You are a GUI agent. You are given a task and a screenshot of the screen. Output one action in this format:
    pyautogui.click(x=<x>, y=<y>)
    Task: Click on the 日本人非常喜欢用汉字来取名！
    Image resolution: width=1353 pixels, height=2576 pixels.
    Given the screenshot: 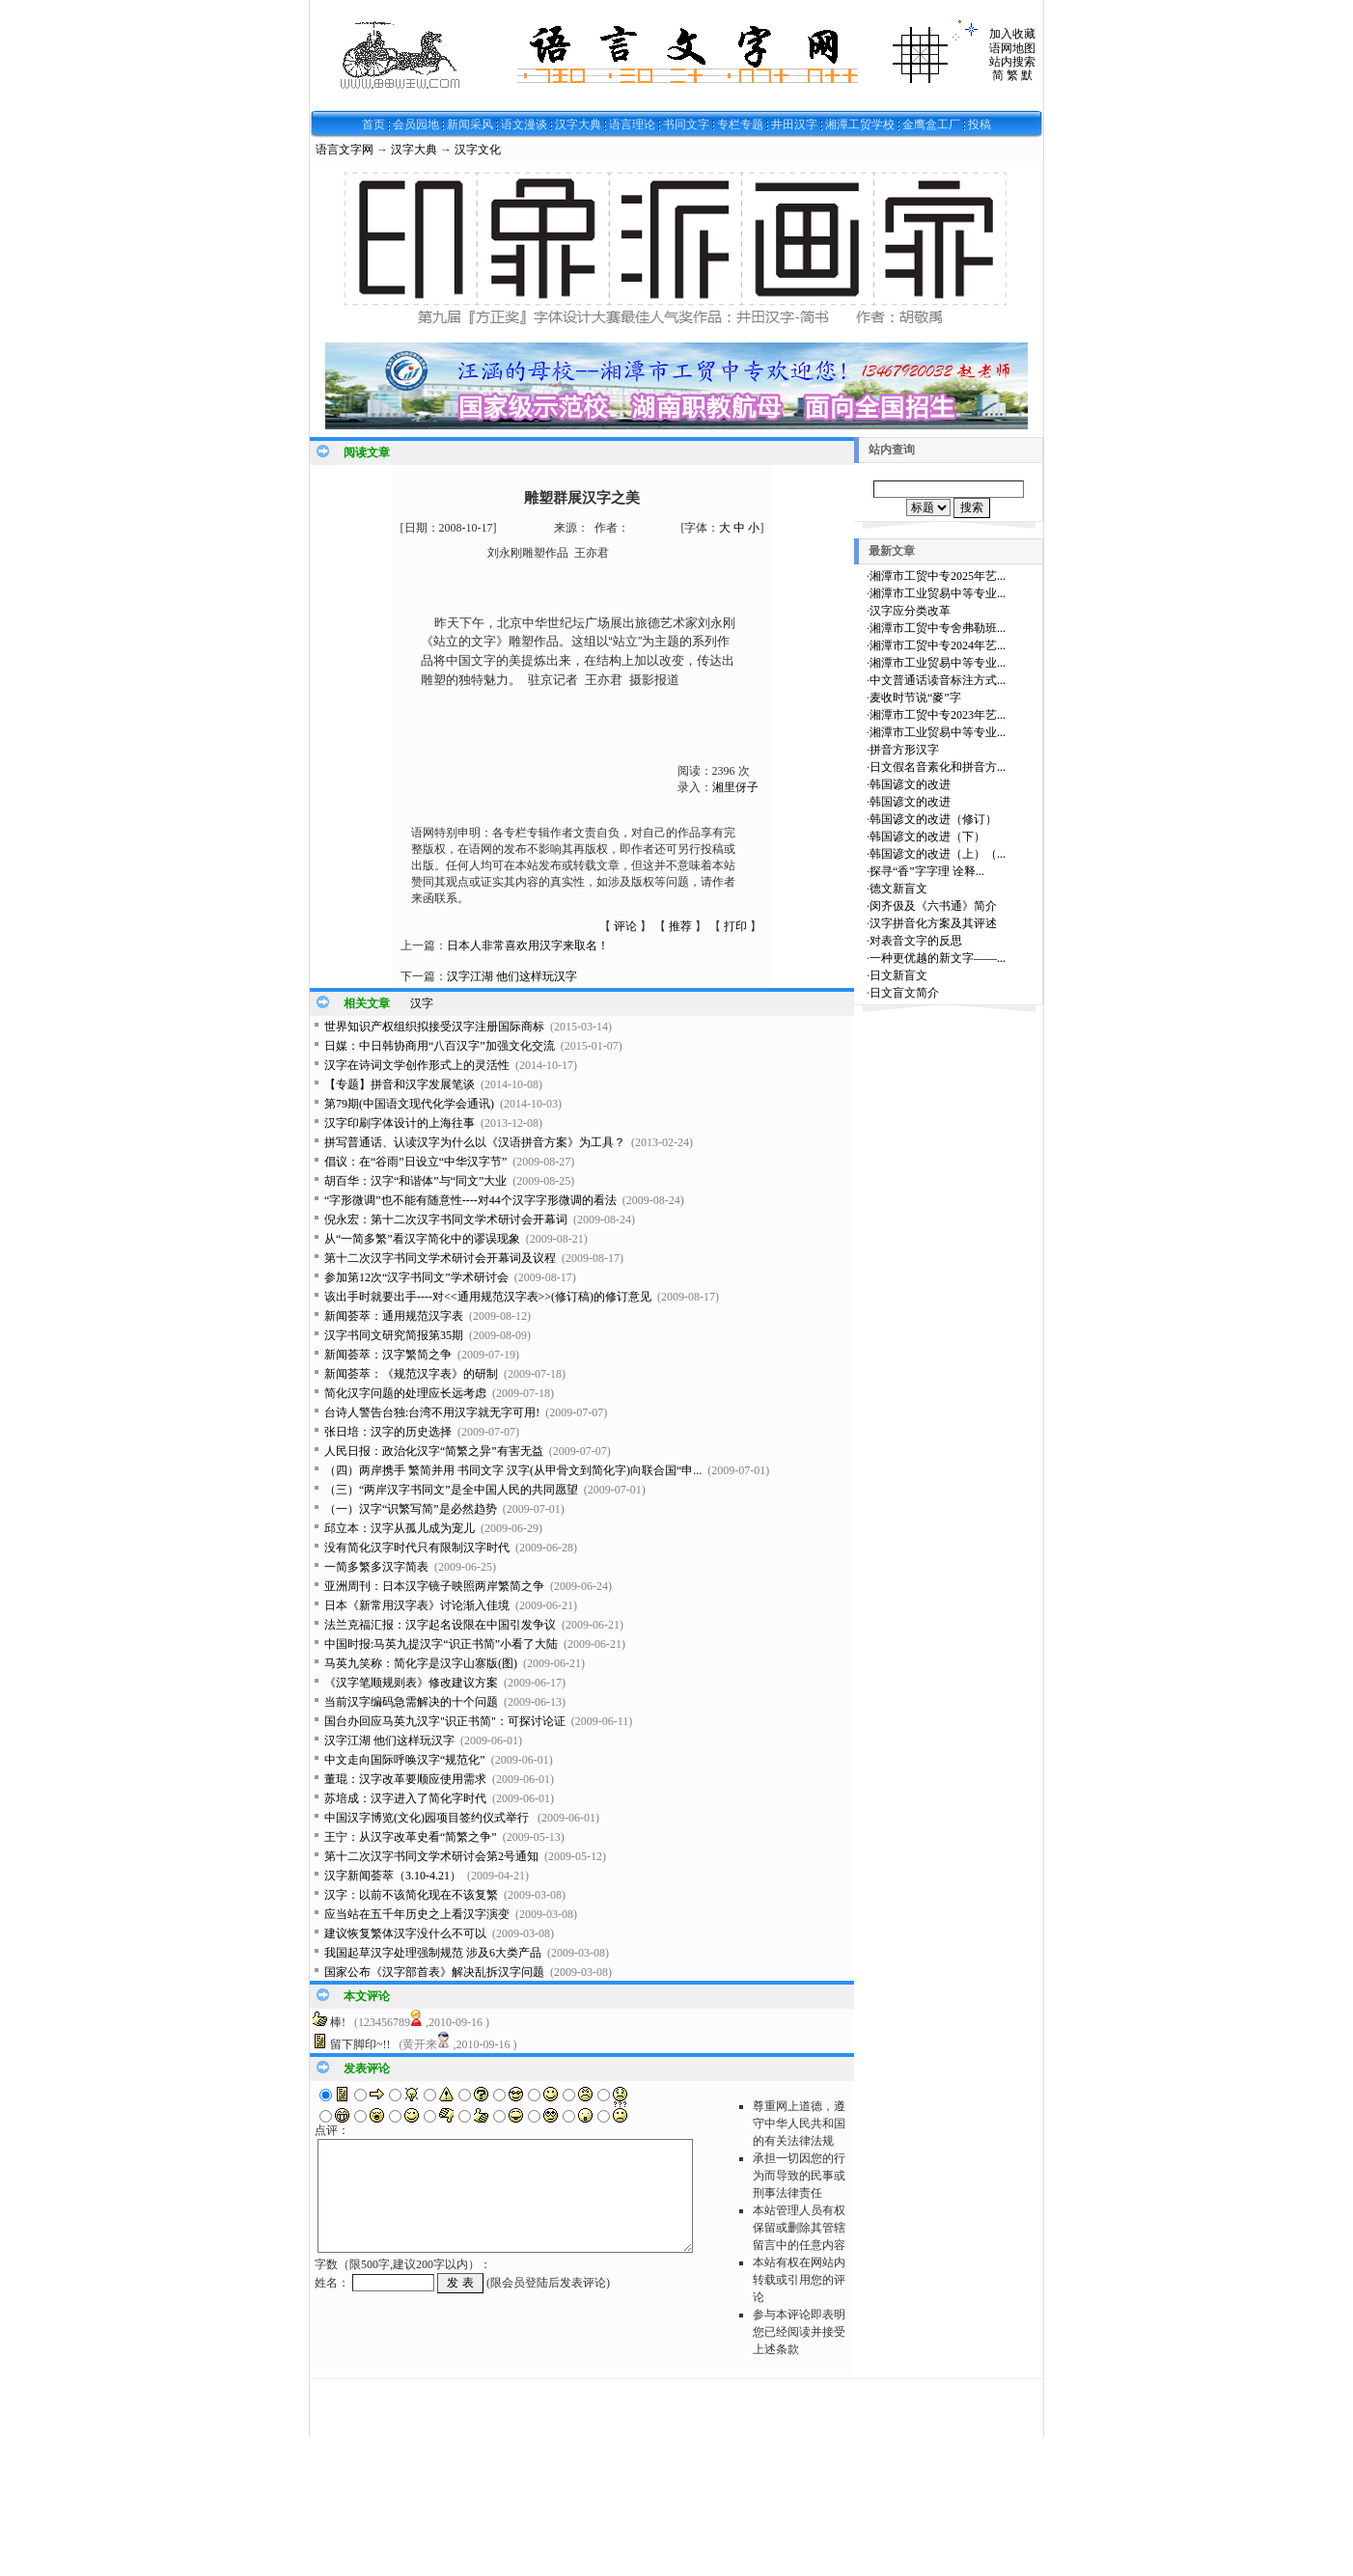 What is the action you would take?
    pyautogui.click(x=528, y=945)
    